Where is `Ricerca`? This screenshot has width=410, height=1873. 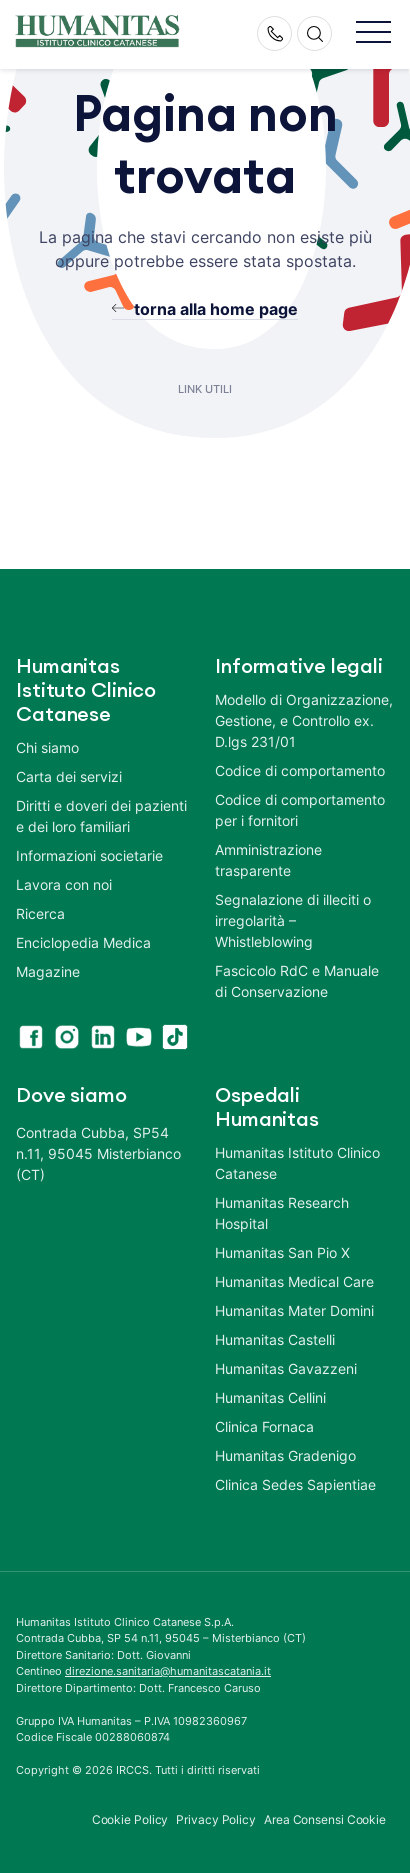
Ricerca is located at coordinates (40, 913).